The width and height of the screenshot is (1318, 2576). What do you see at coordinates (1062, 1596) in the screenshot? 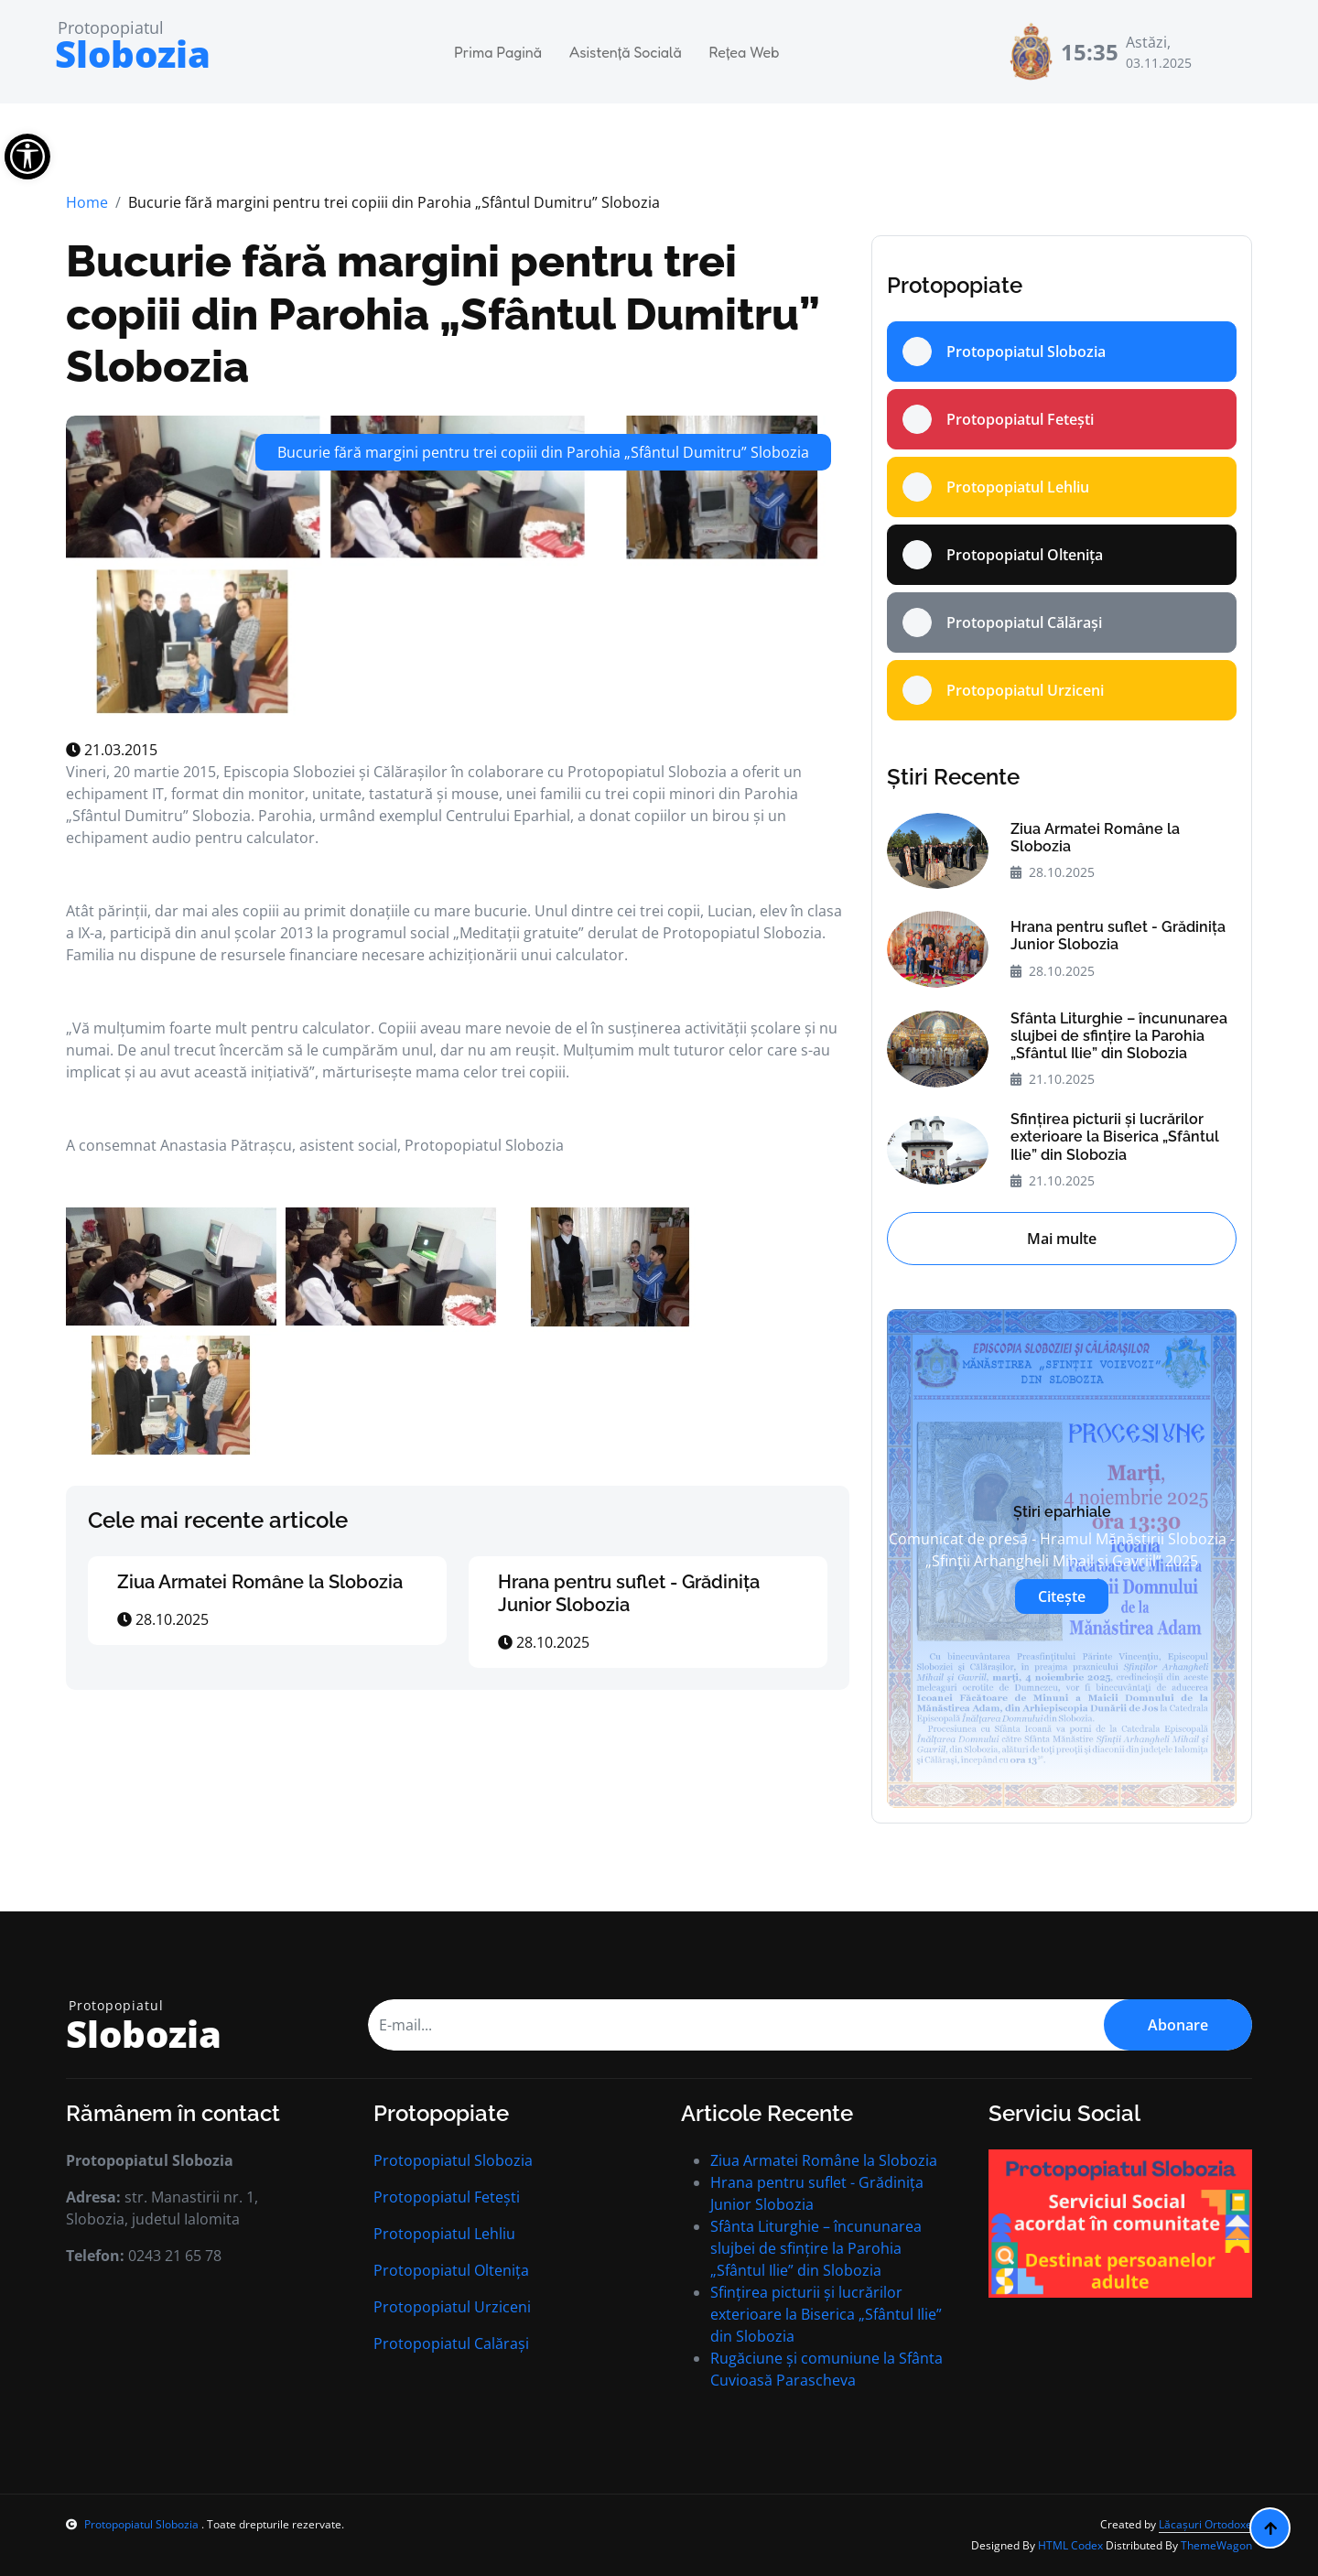
I see `Citește` at bounding box center [1062, 1596].